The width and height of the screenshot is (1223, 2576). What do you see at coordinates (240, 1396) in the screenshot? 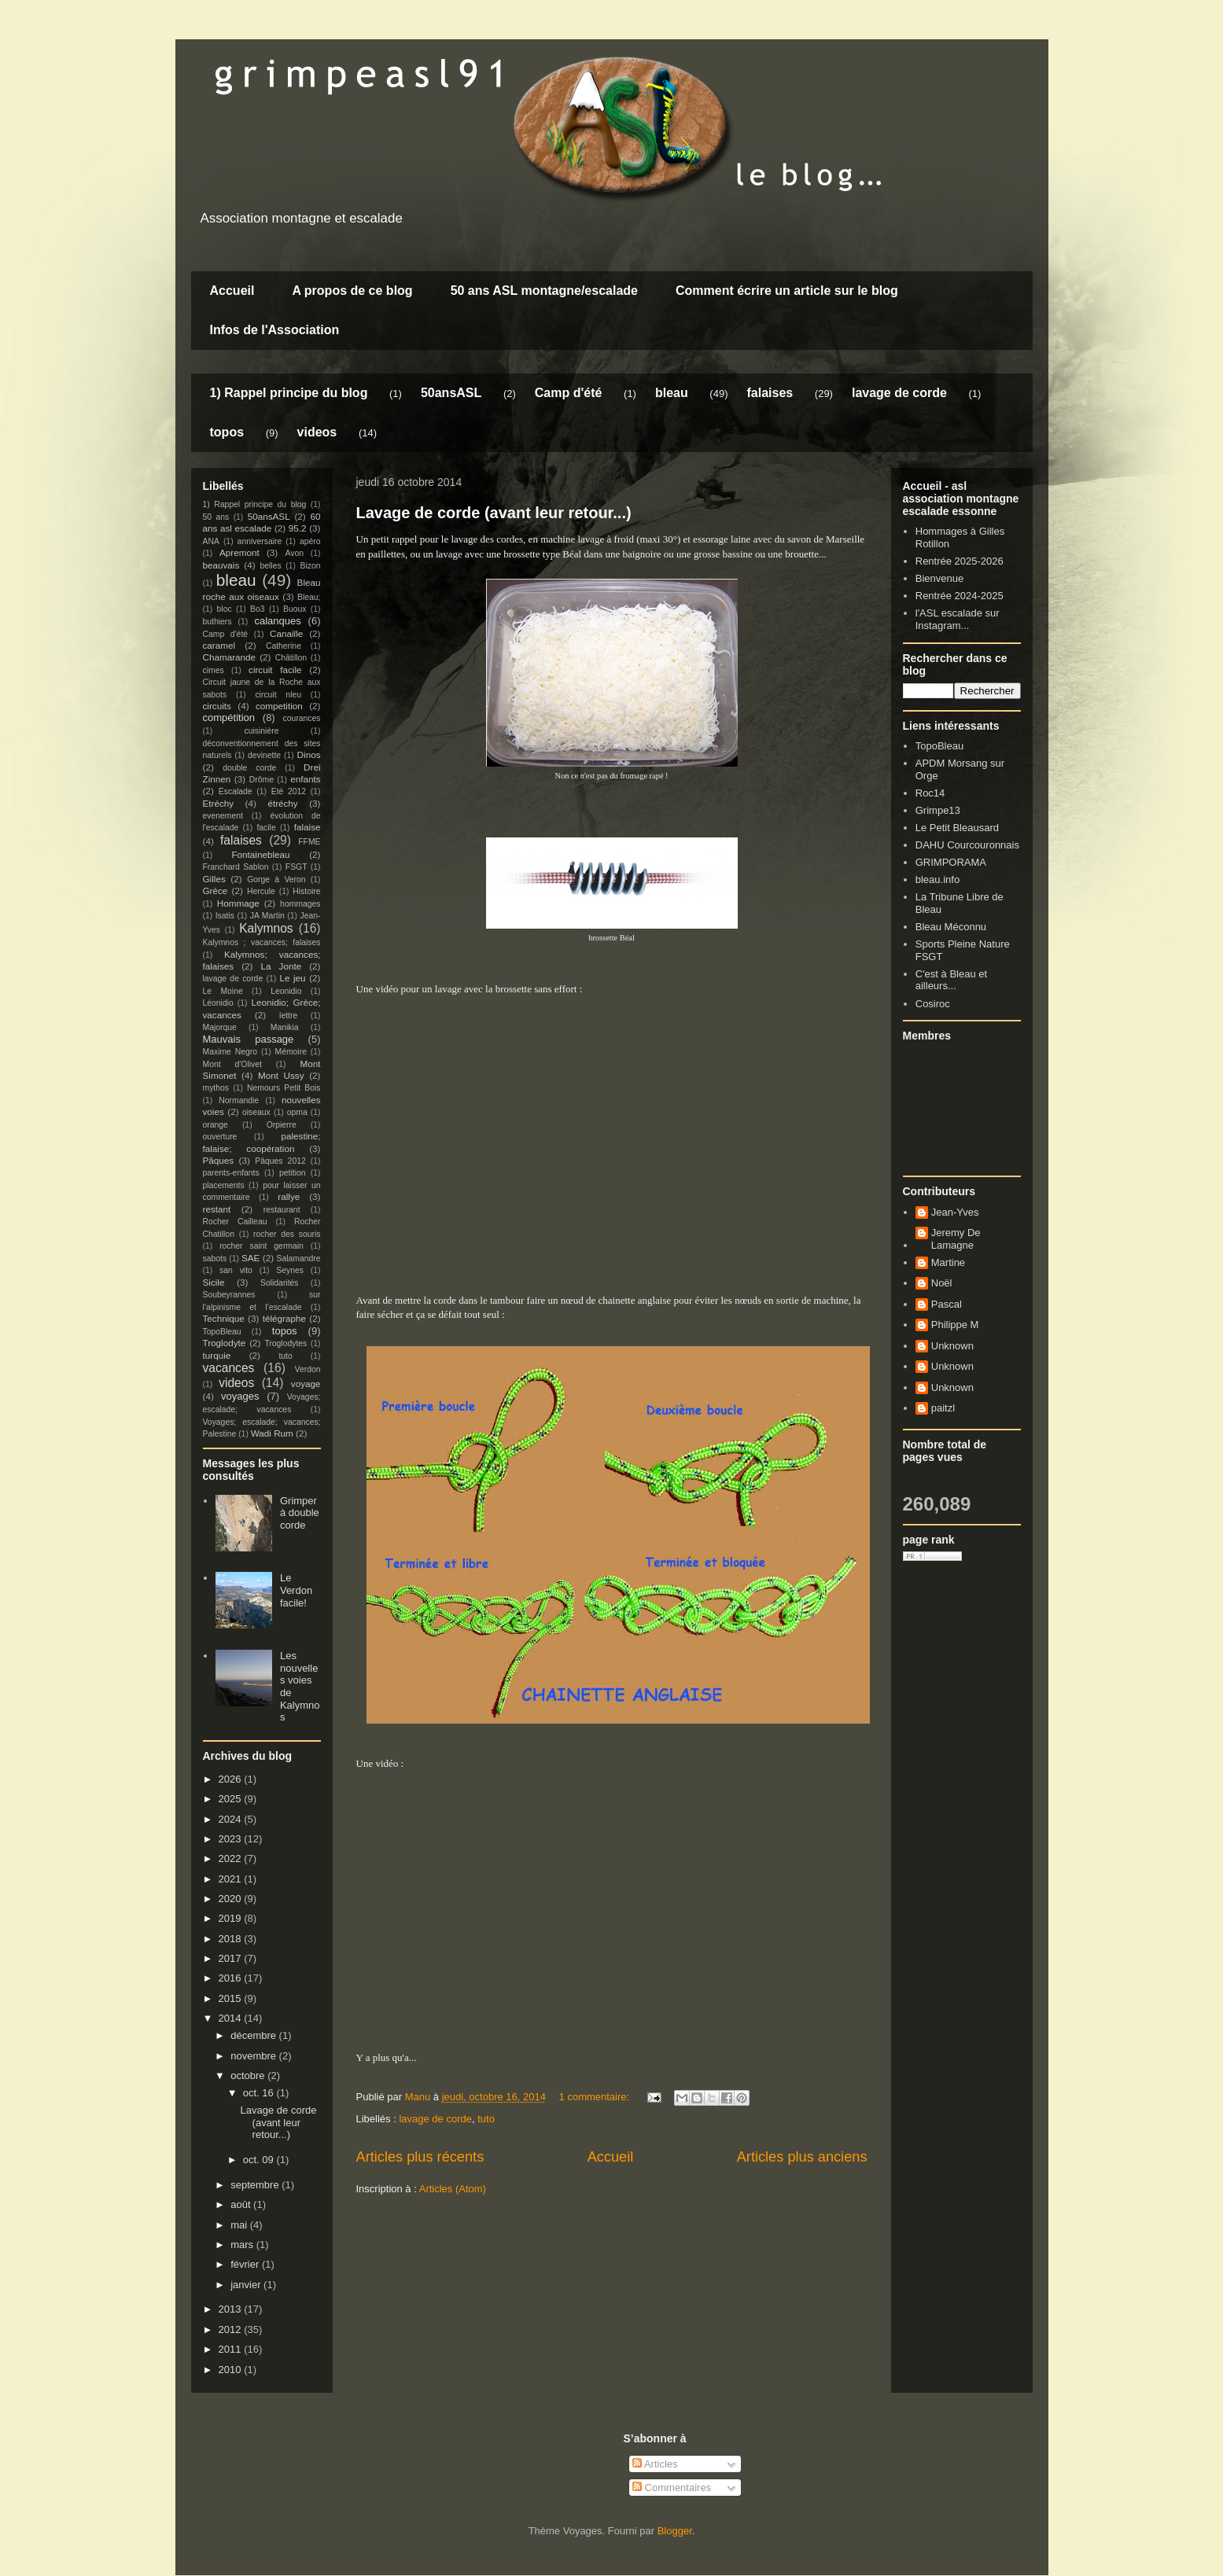
I see `voyages` at bounding box center [240, 1396].